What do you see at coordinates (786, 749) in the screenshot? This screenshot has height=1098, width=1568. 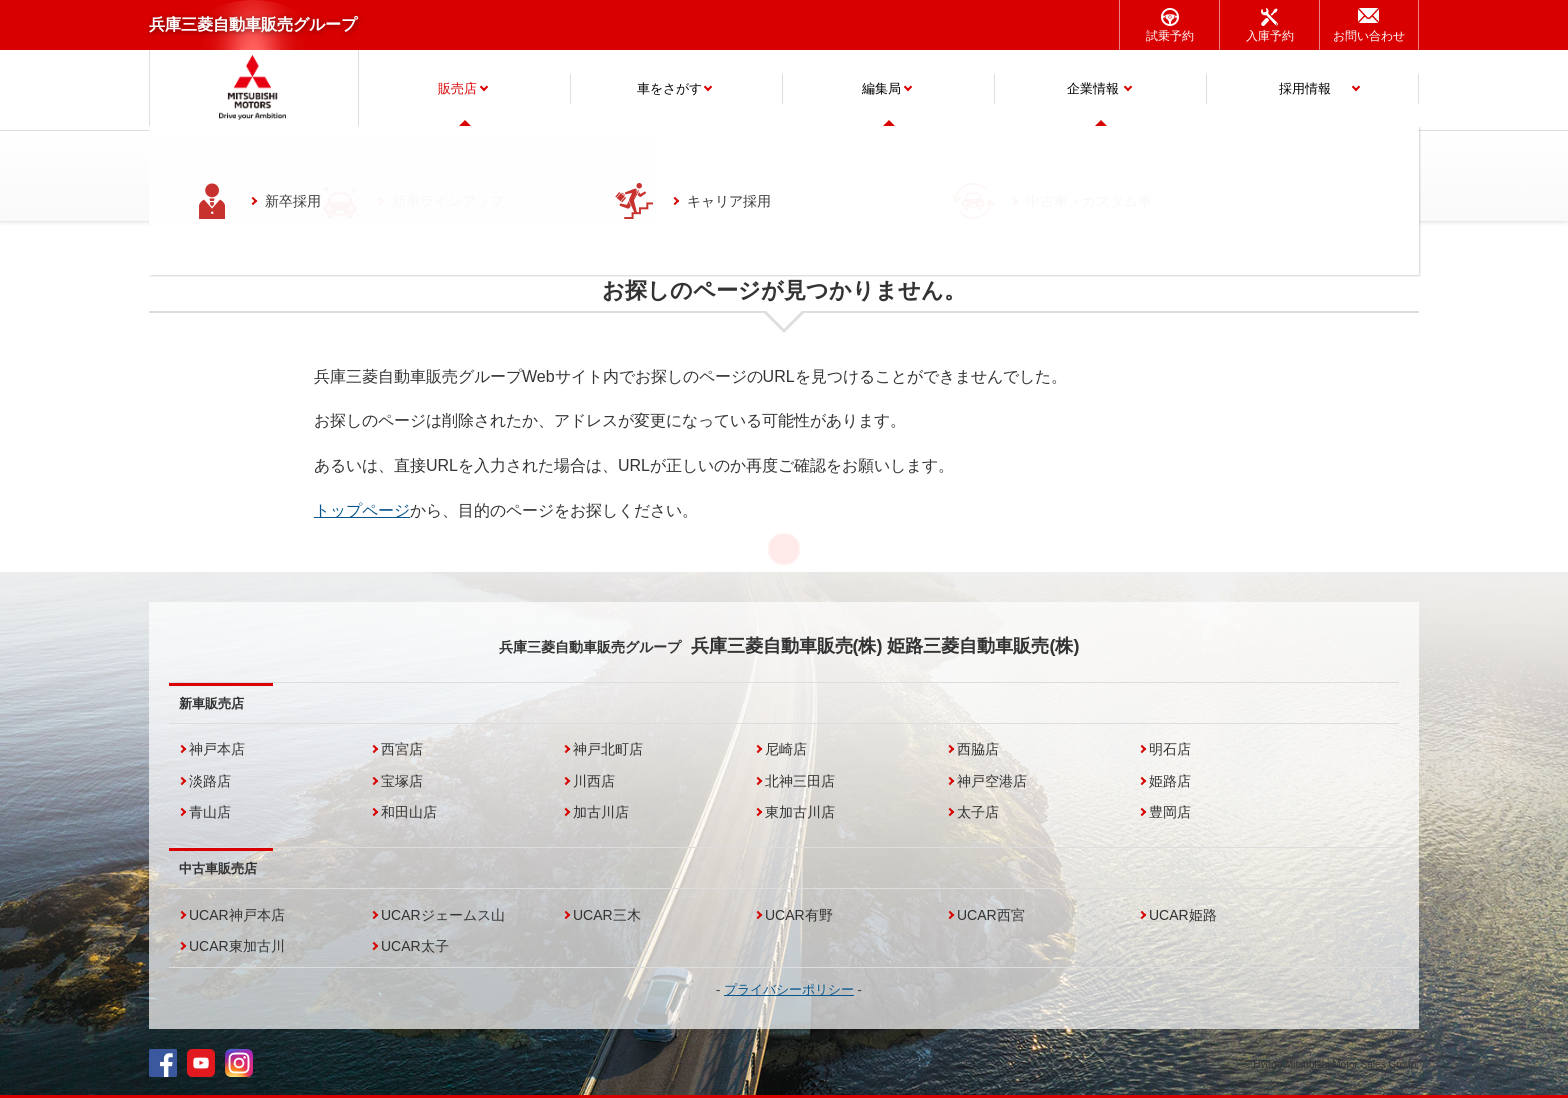 I see `尼崎店` at bounding box center [786, 749].